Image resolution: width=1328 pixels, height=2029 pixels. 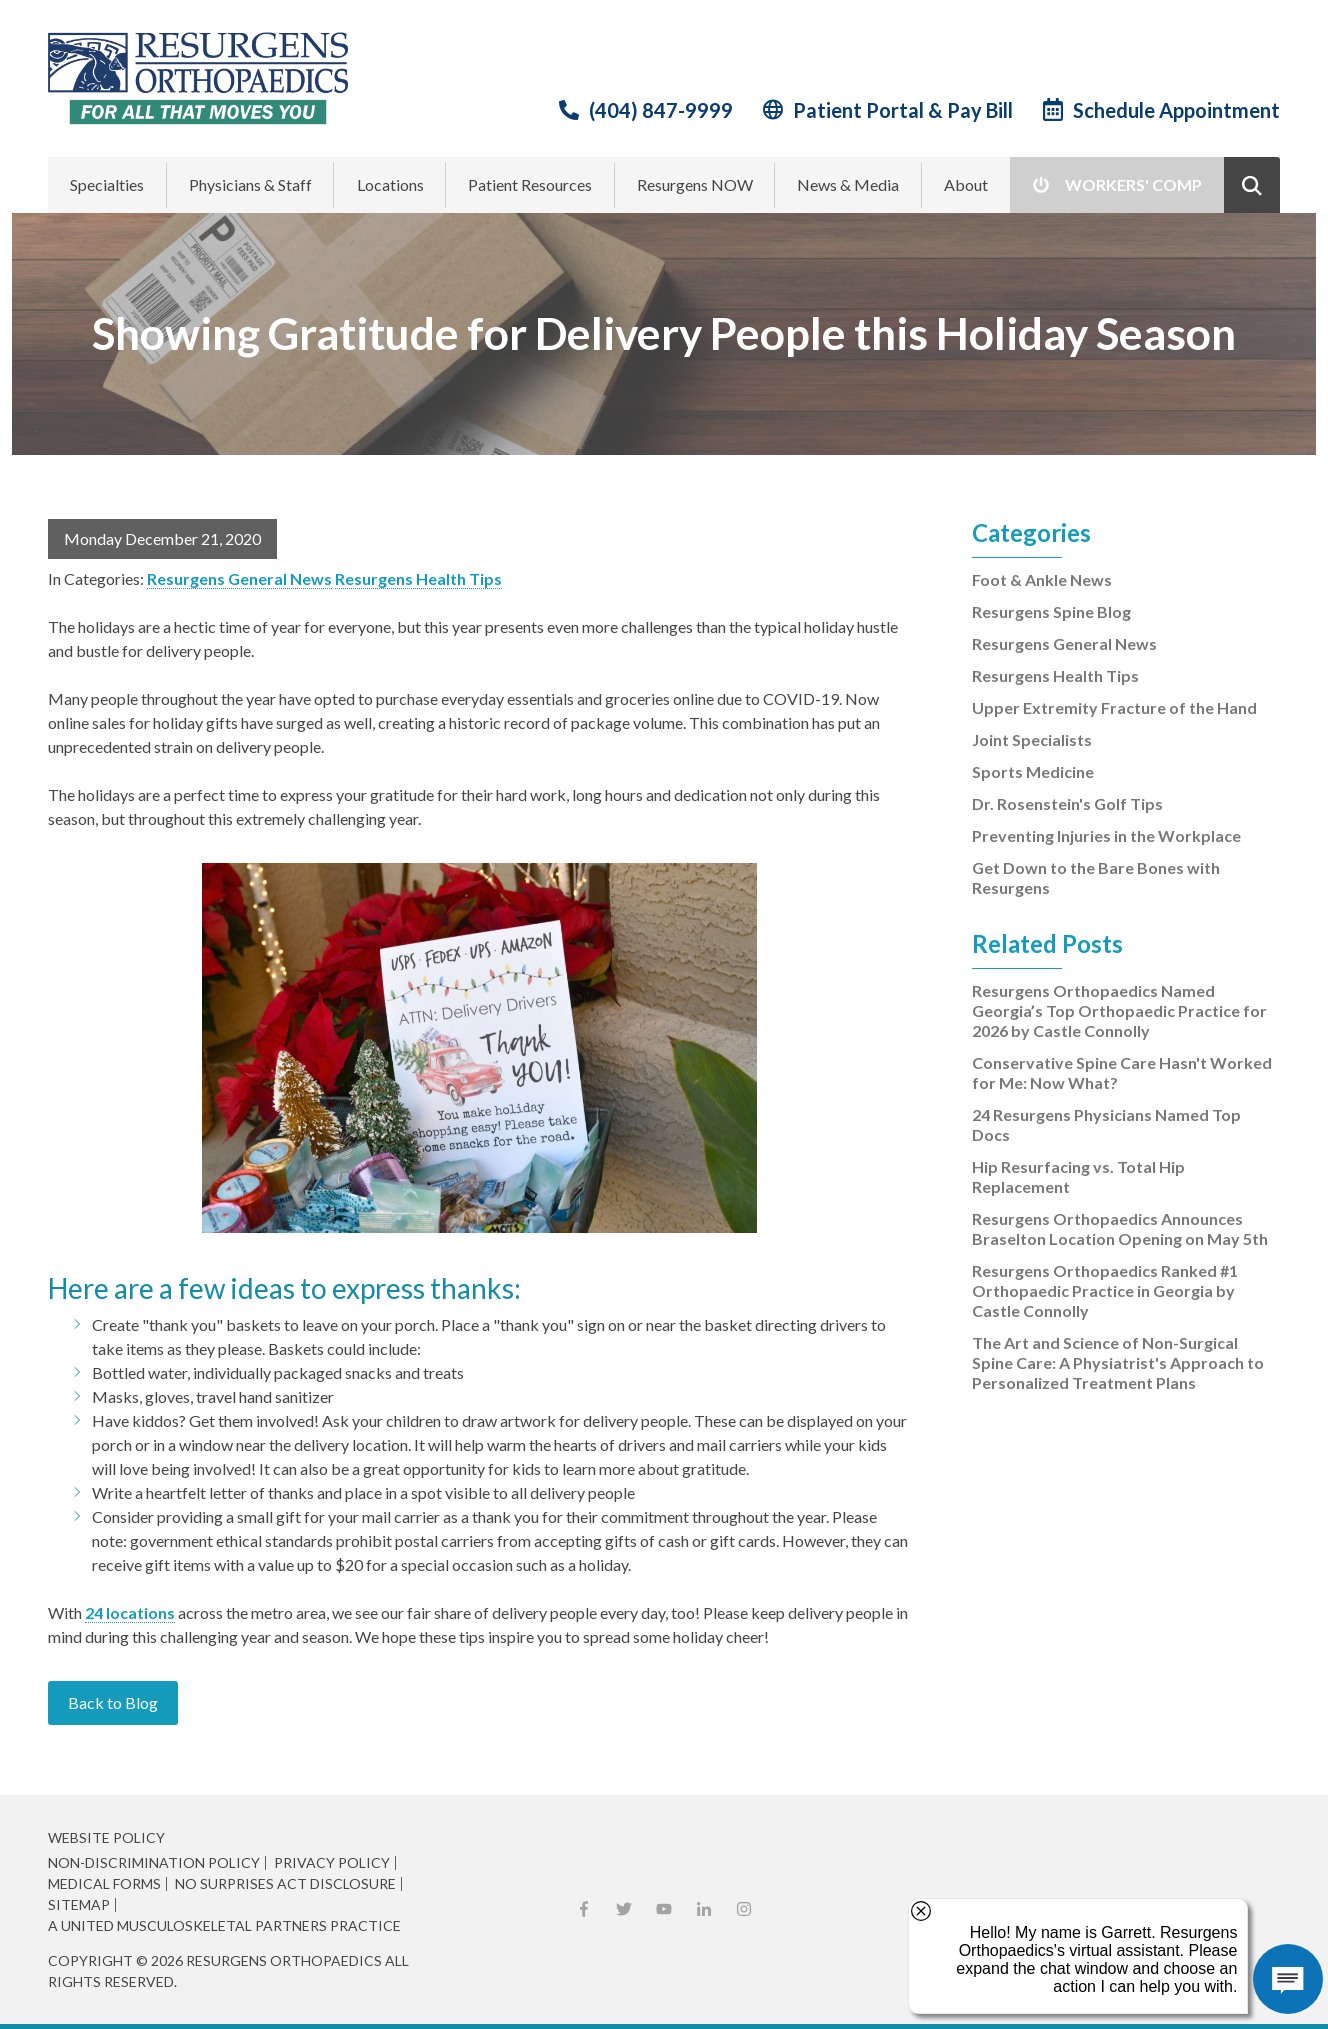 I want to click on Sitemap, so click(x=79, y=1905).